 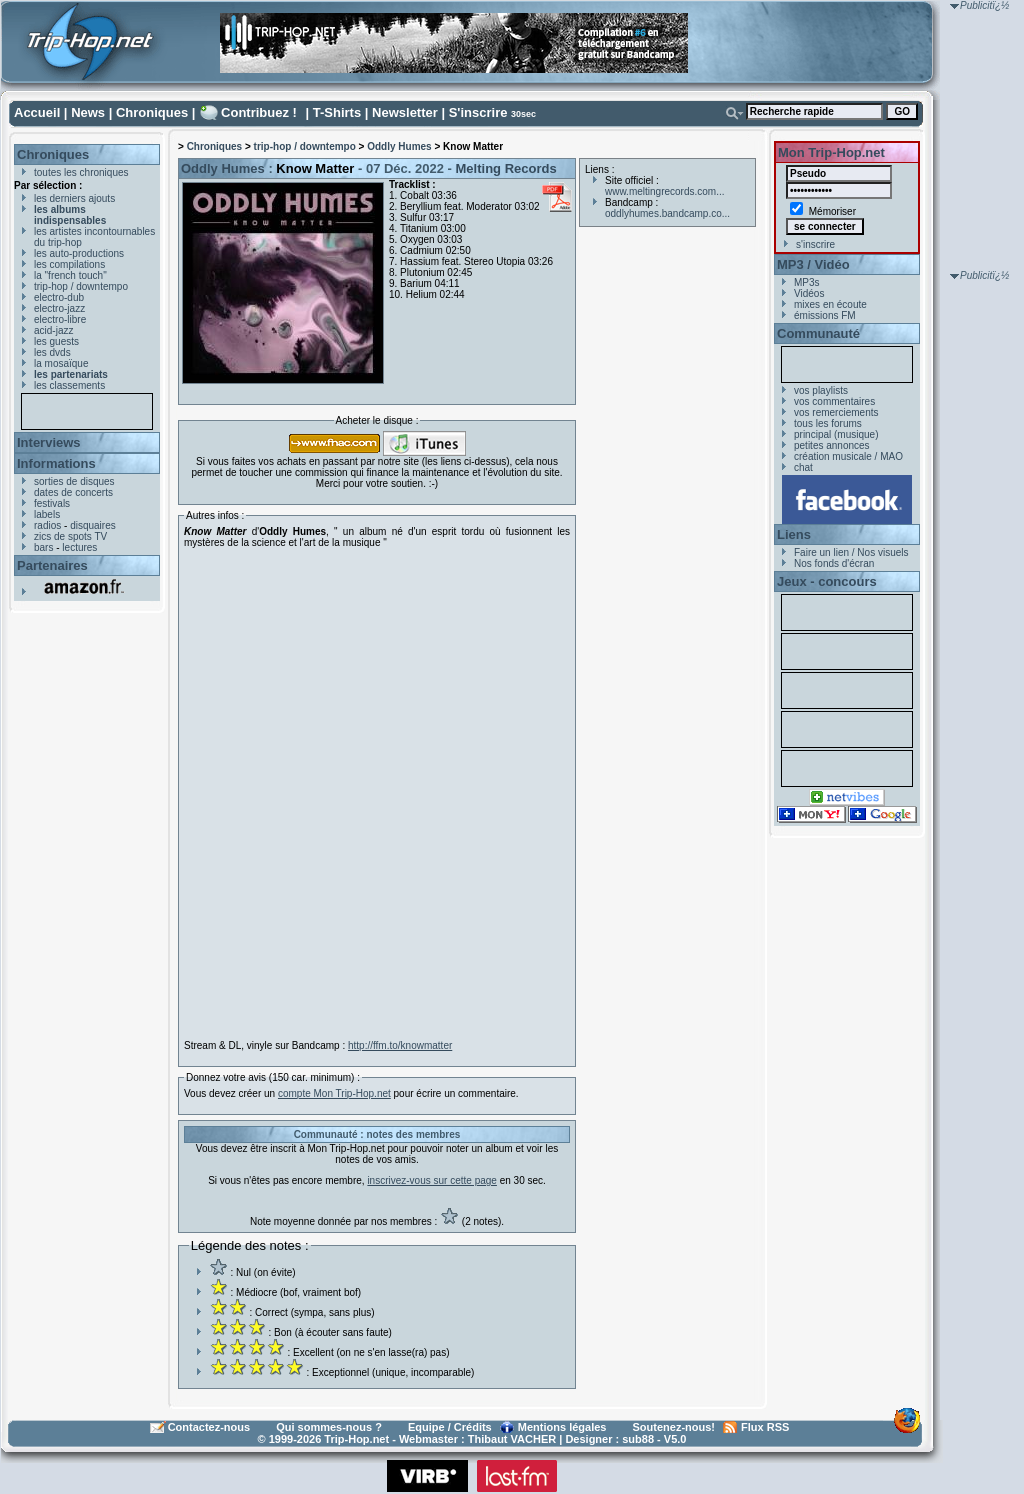 What do you see at coordinates (81, 172) in the screenshot?
I see `toutes les chroniques` at bounding box center [81, 172].